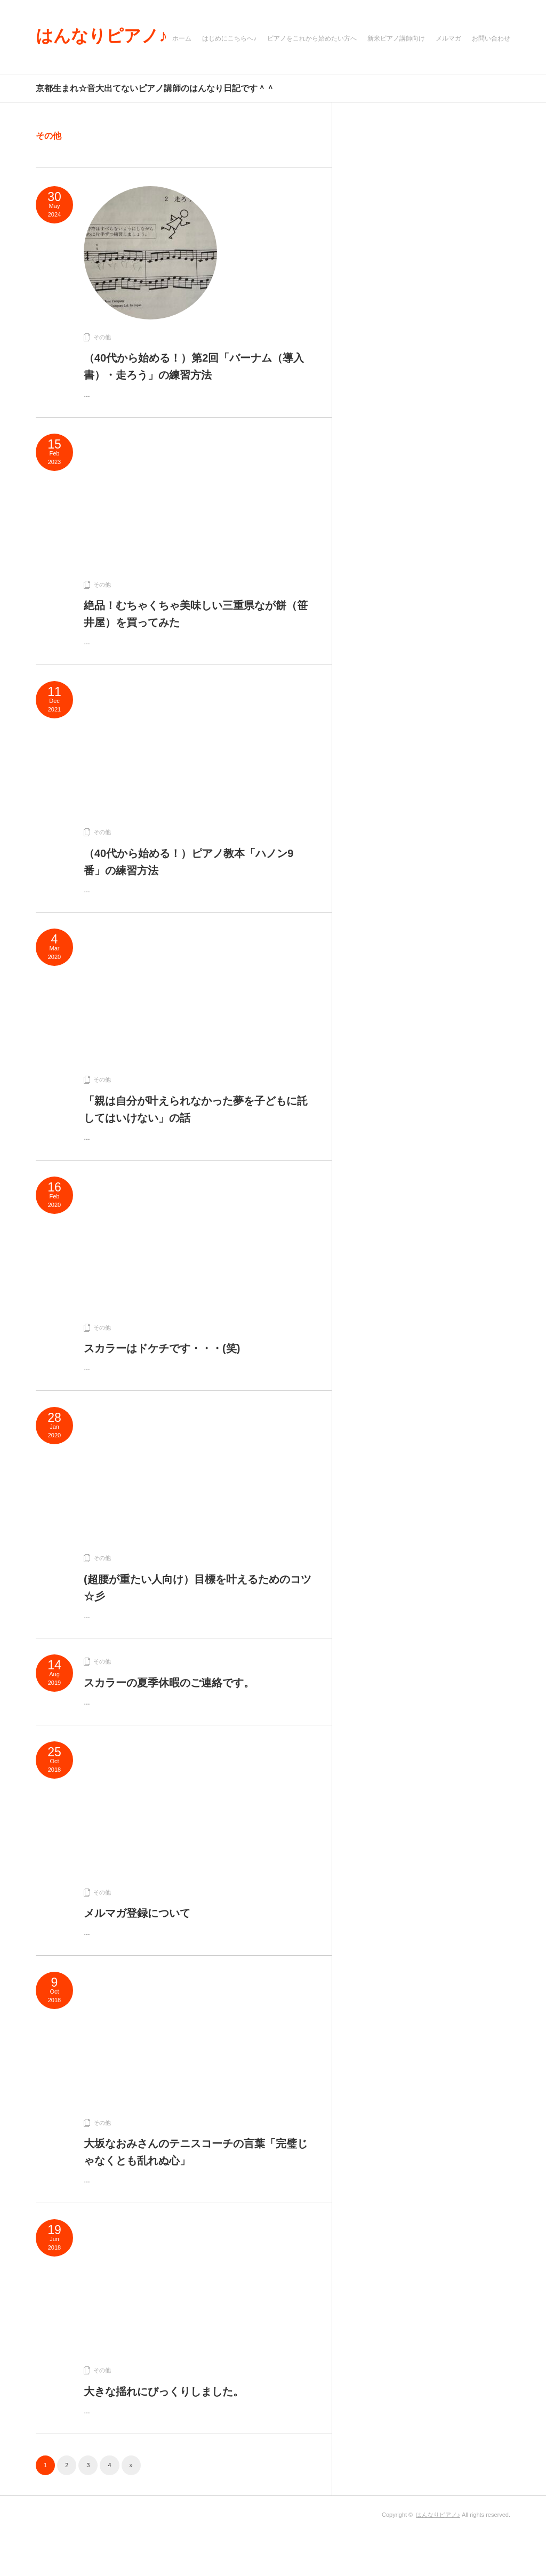  What do you see at coordinates (181, 38) in the screenshot?
I see `ホーム` at bounding box center [181, 38].